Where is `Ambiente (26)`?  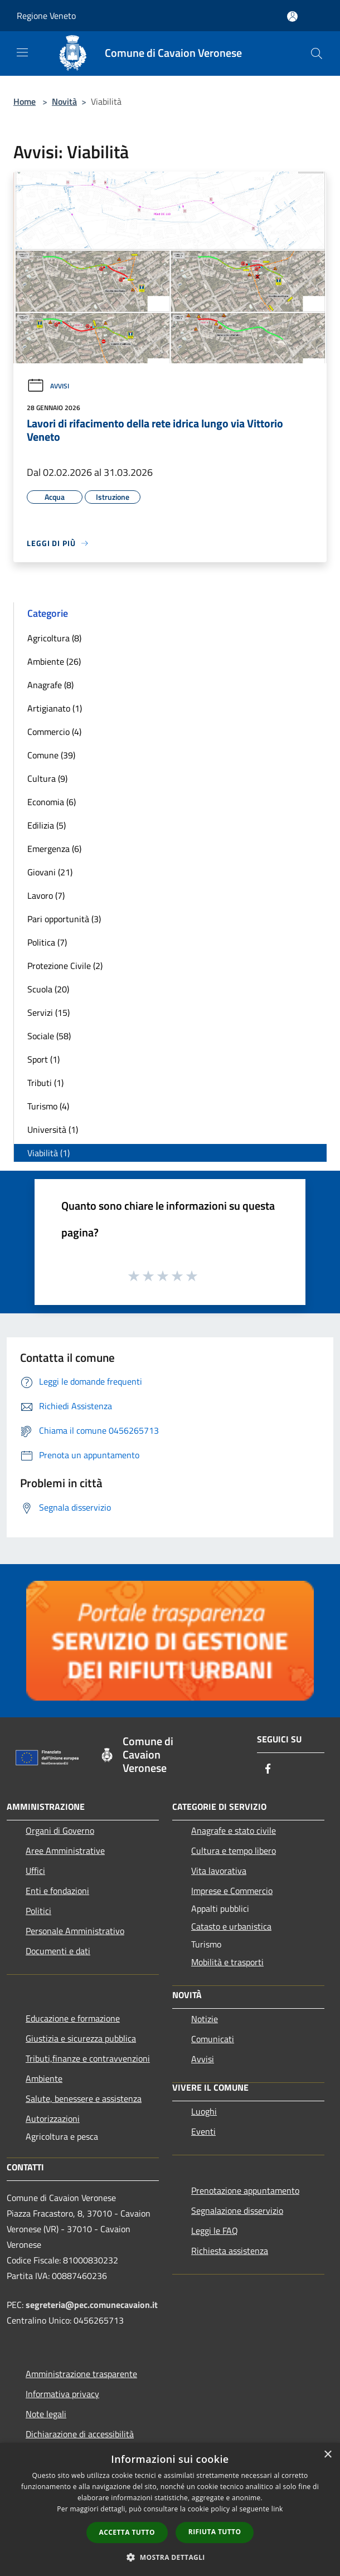 Ambiente (26) is located at coordinates (54, 661).